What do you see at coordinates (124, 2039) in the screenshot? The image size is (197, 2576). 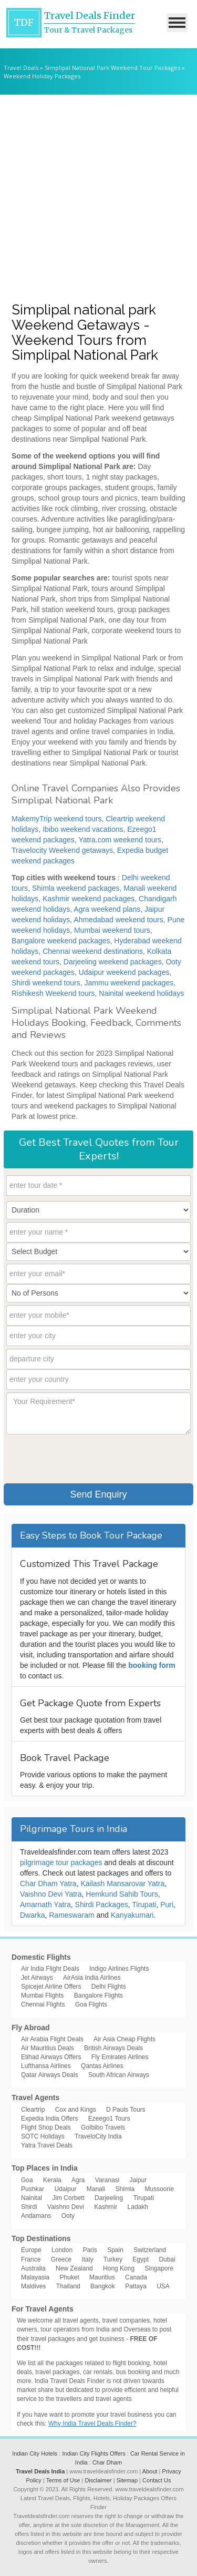 I see `Air Asia Cheap Flights` at bounding box center [124, 2039].